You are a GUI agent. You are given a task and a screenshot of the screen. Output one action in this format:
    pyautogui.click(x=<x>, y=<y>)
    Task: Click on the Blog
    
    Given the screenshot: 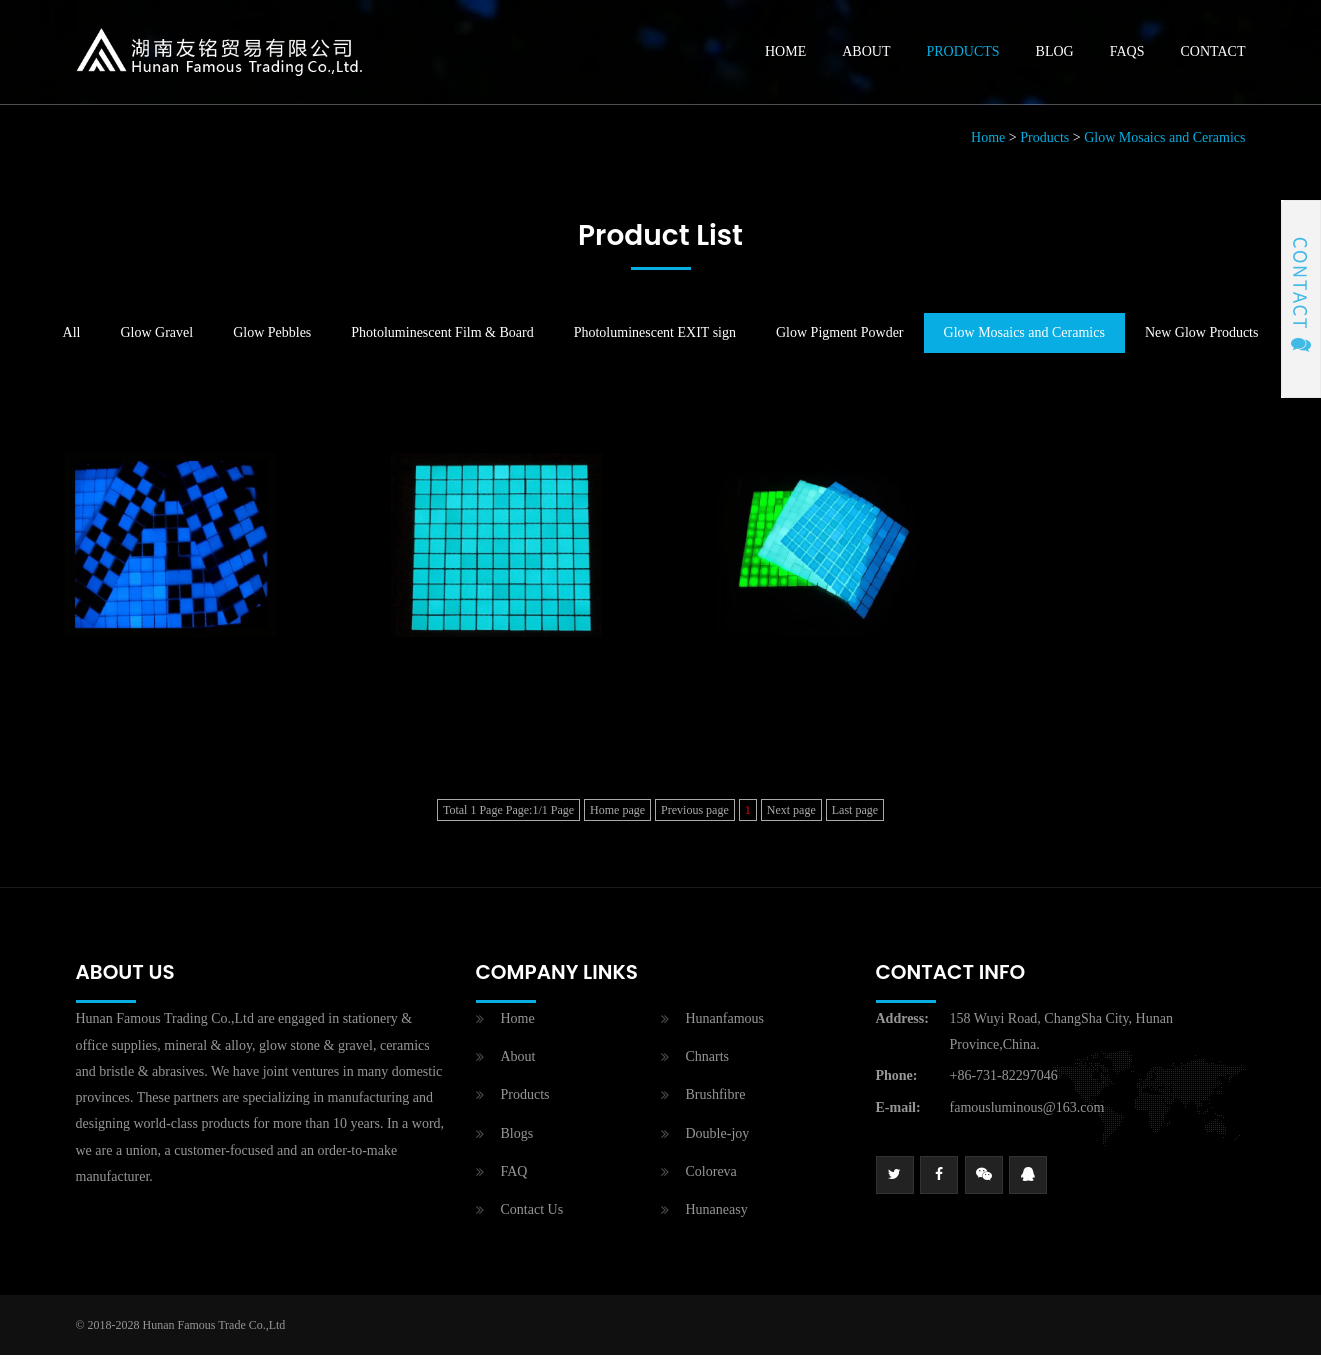 What is the action you would take?
    pyautogui.click(x=1055, y=53)
    